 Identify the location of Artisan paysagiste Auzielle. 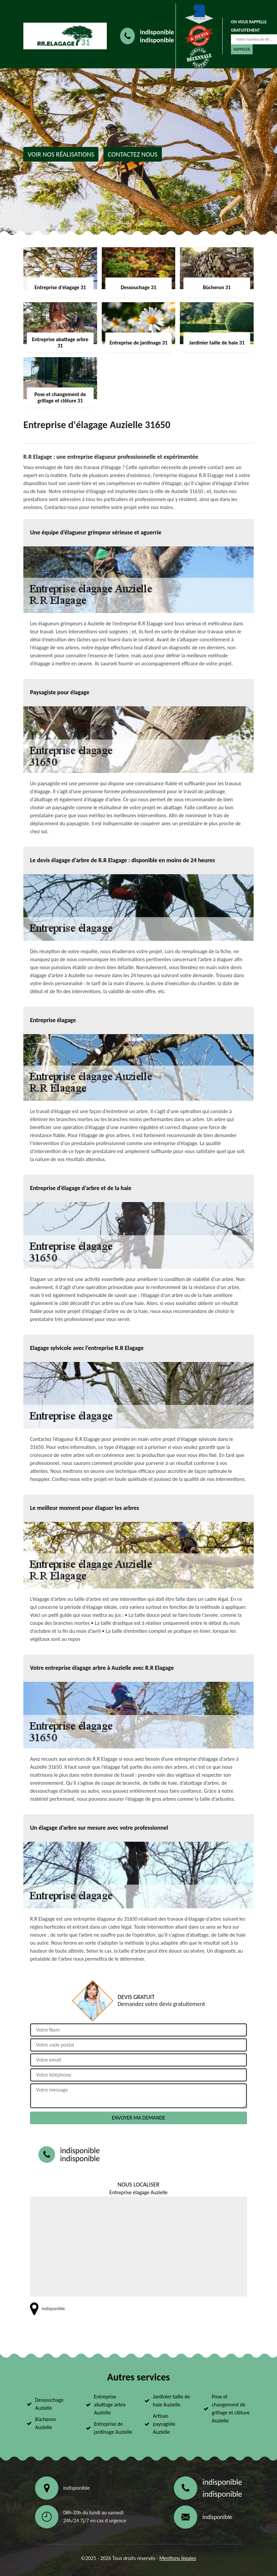
(164, 2424).